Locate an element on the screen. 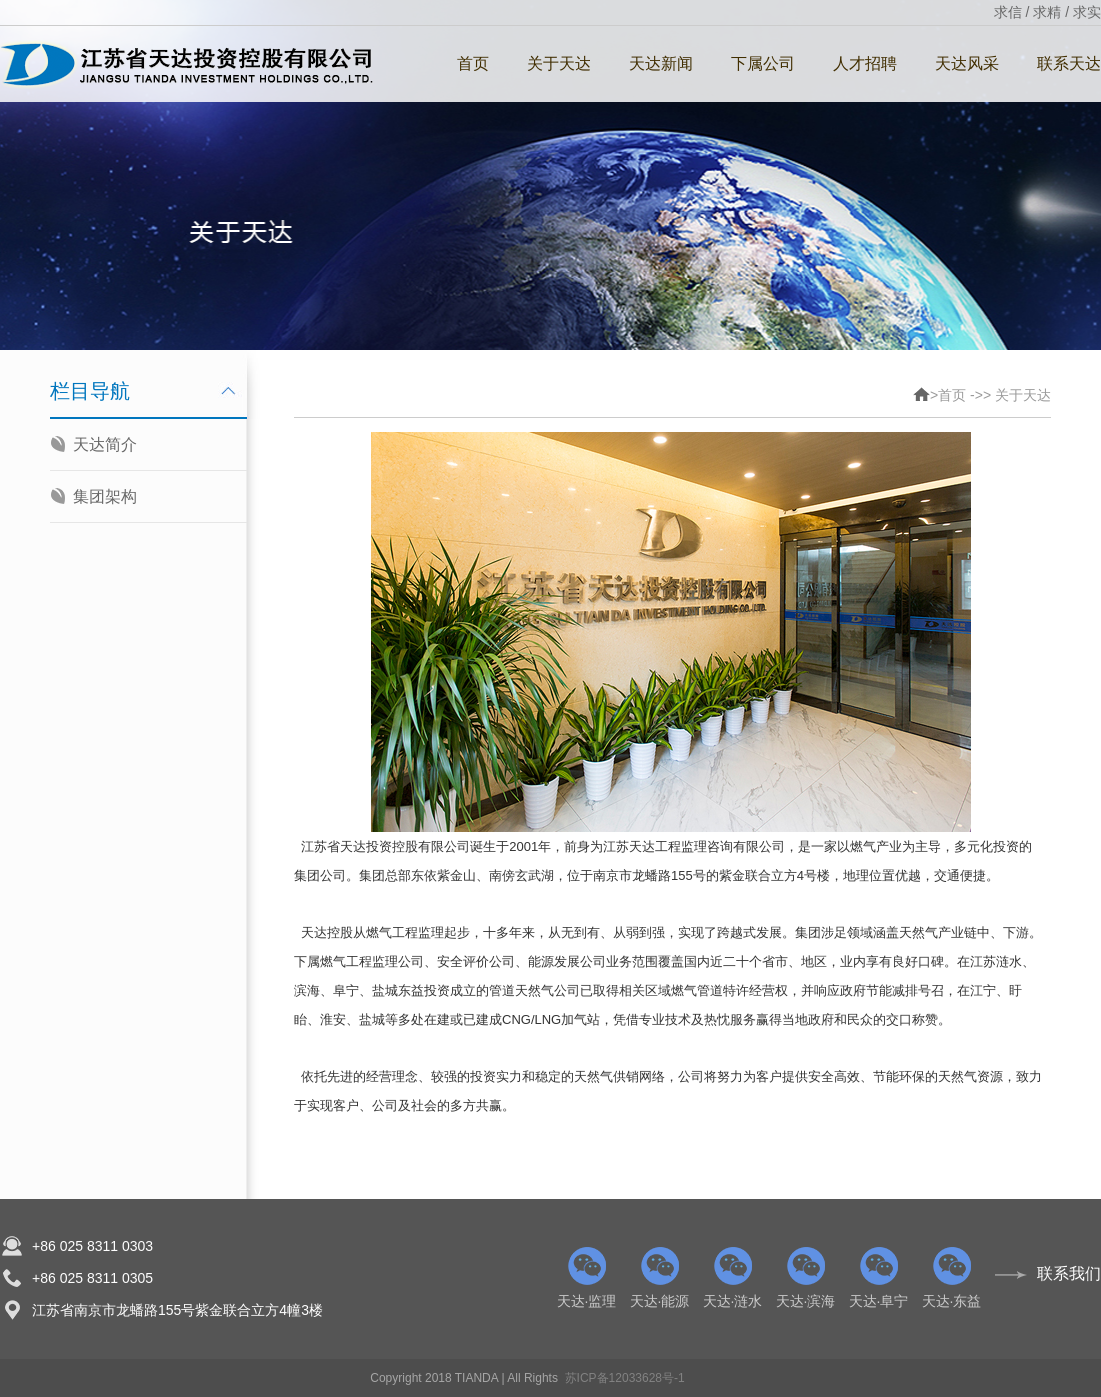  天达·滨海 is located at coordinates (805, 1278).